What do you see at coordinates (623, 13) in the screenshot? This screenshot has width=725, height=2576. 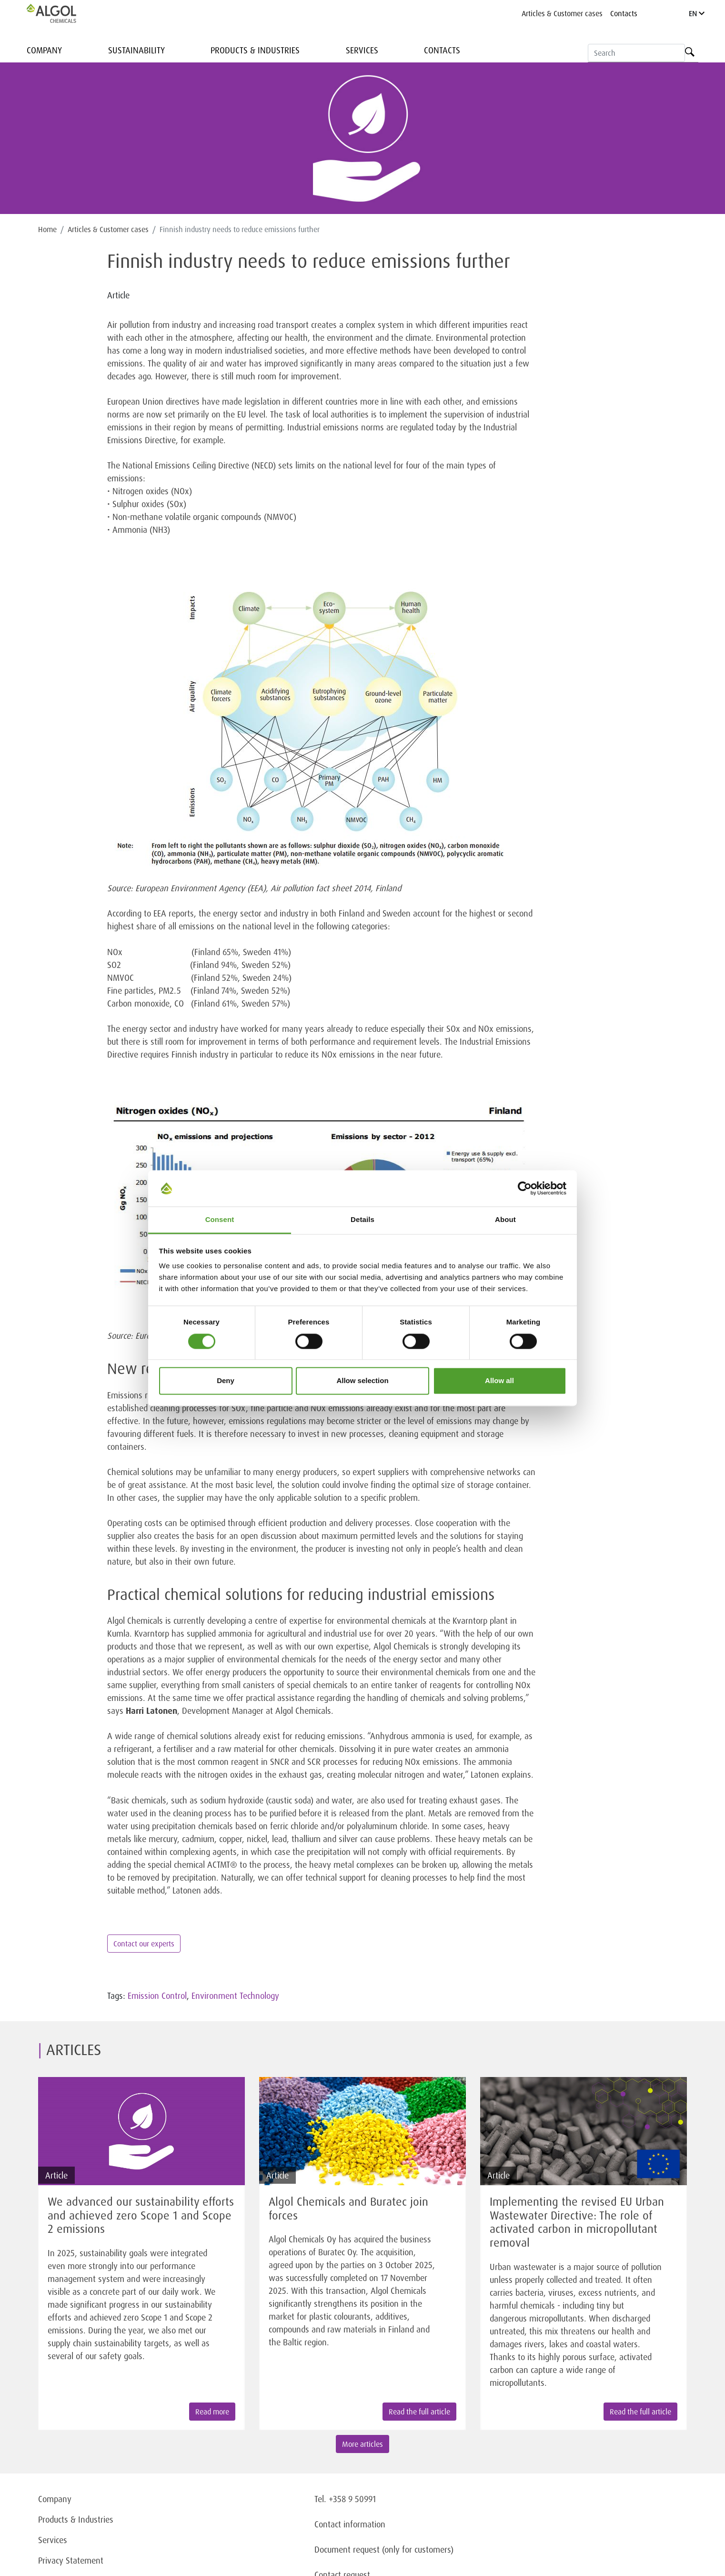 I see `Contacts` at bounding box center [623, 13].